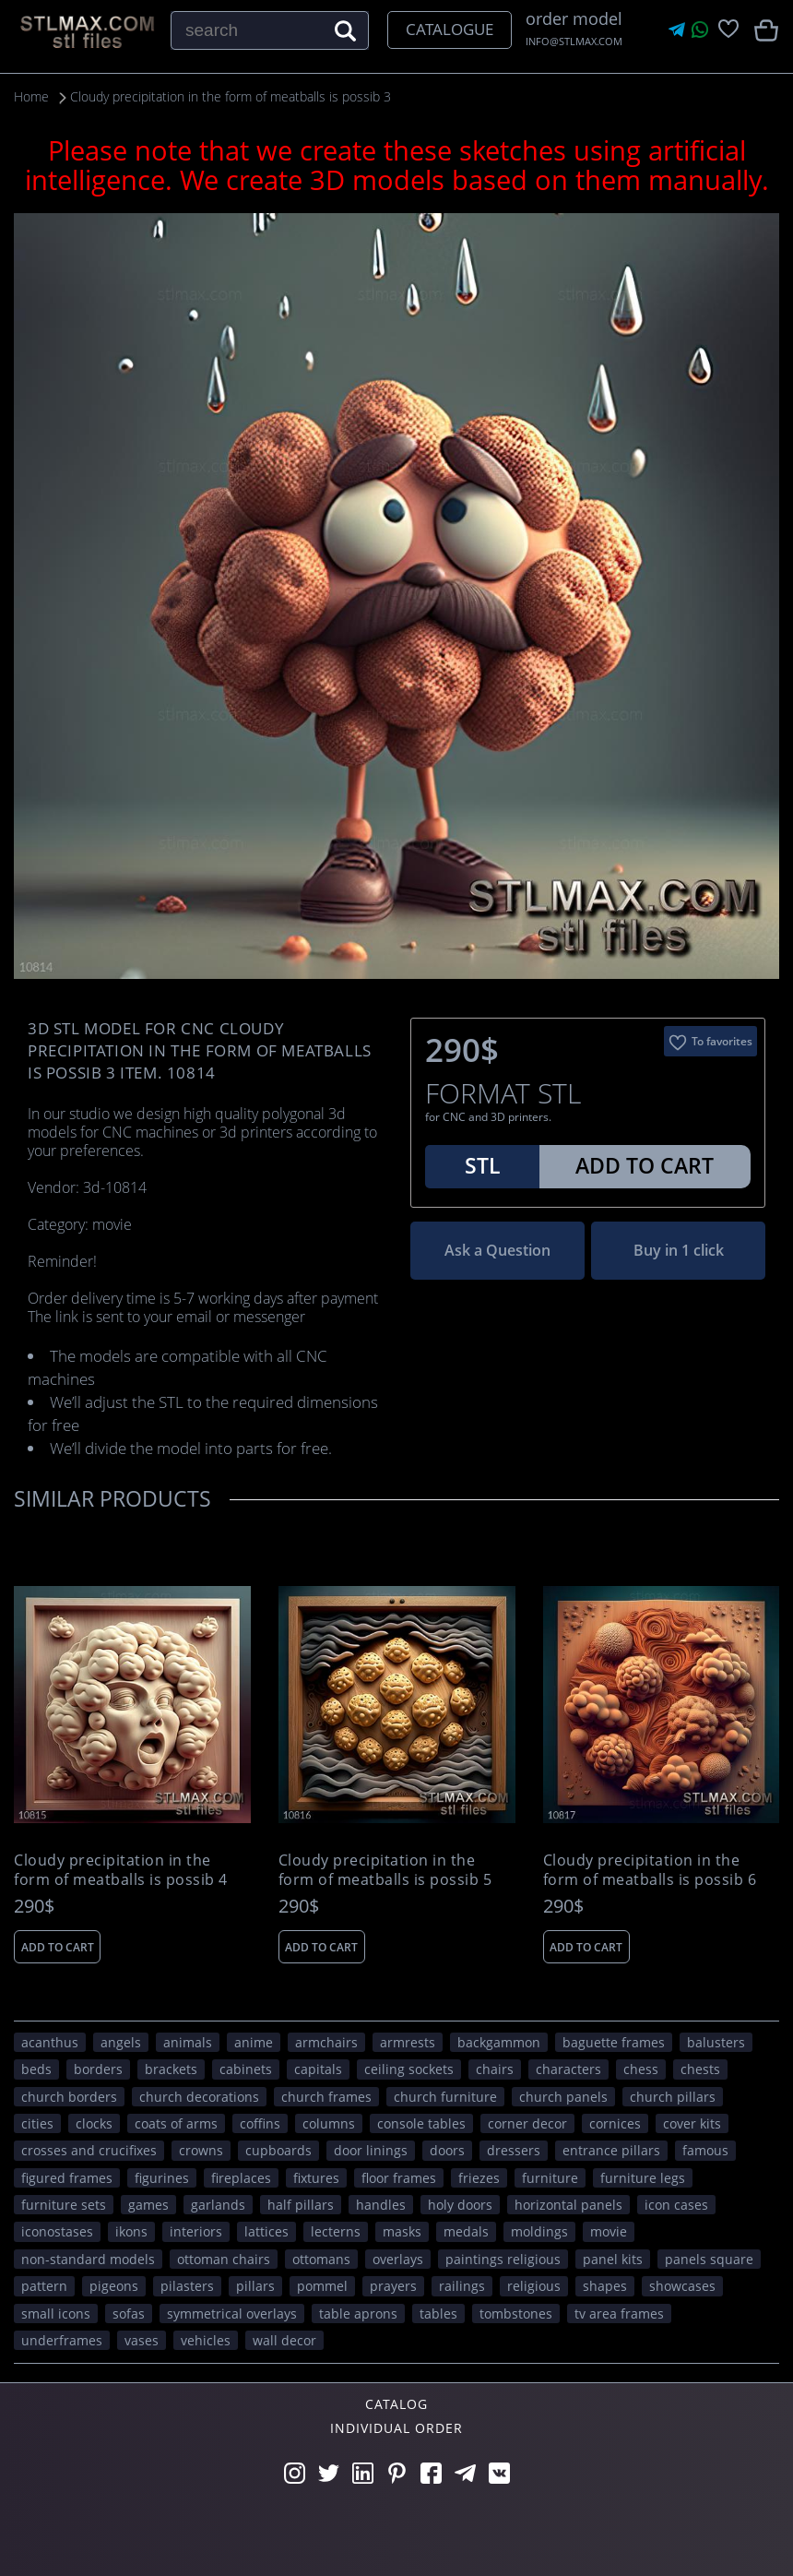 The width and height of the screenshot is (793, 2576). What do you see at coordinates (550, 2177) in the screenshot?
I see `FURNITURE` at bounding box center [550, 2177].